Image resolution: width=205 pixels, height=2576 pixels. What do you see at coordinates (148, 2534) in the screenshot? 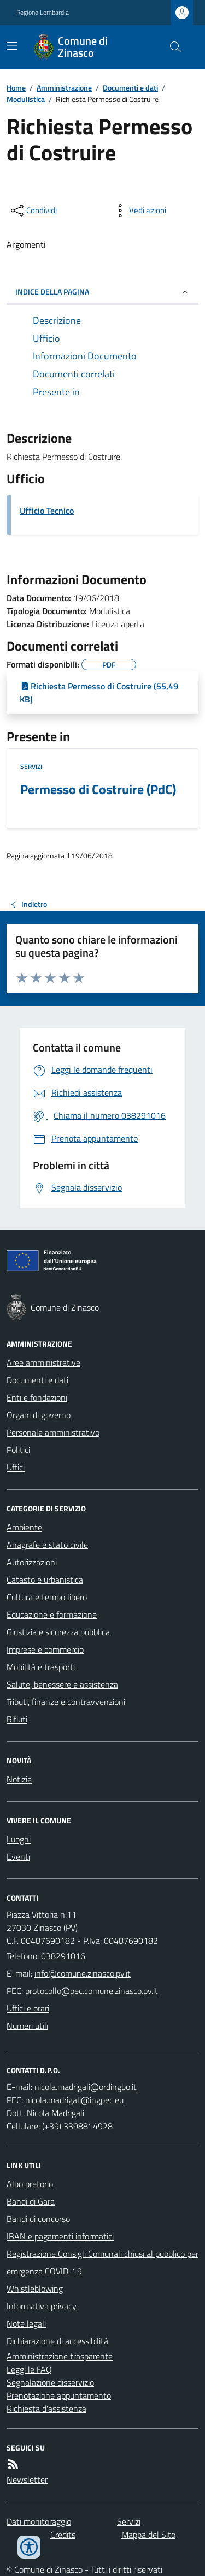
I see `Mappa del Sito` at bounding box center [148, 2534].